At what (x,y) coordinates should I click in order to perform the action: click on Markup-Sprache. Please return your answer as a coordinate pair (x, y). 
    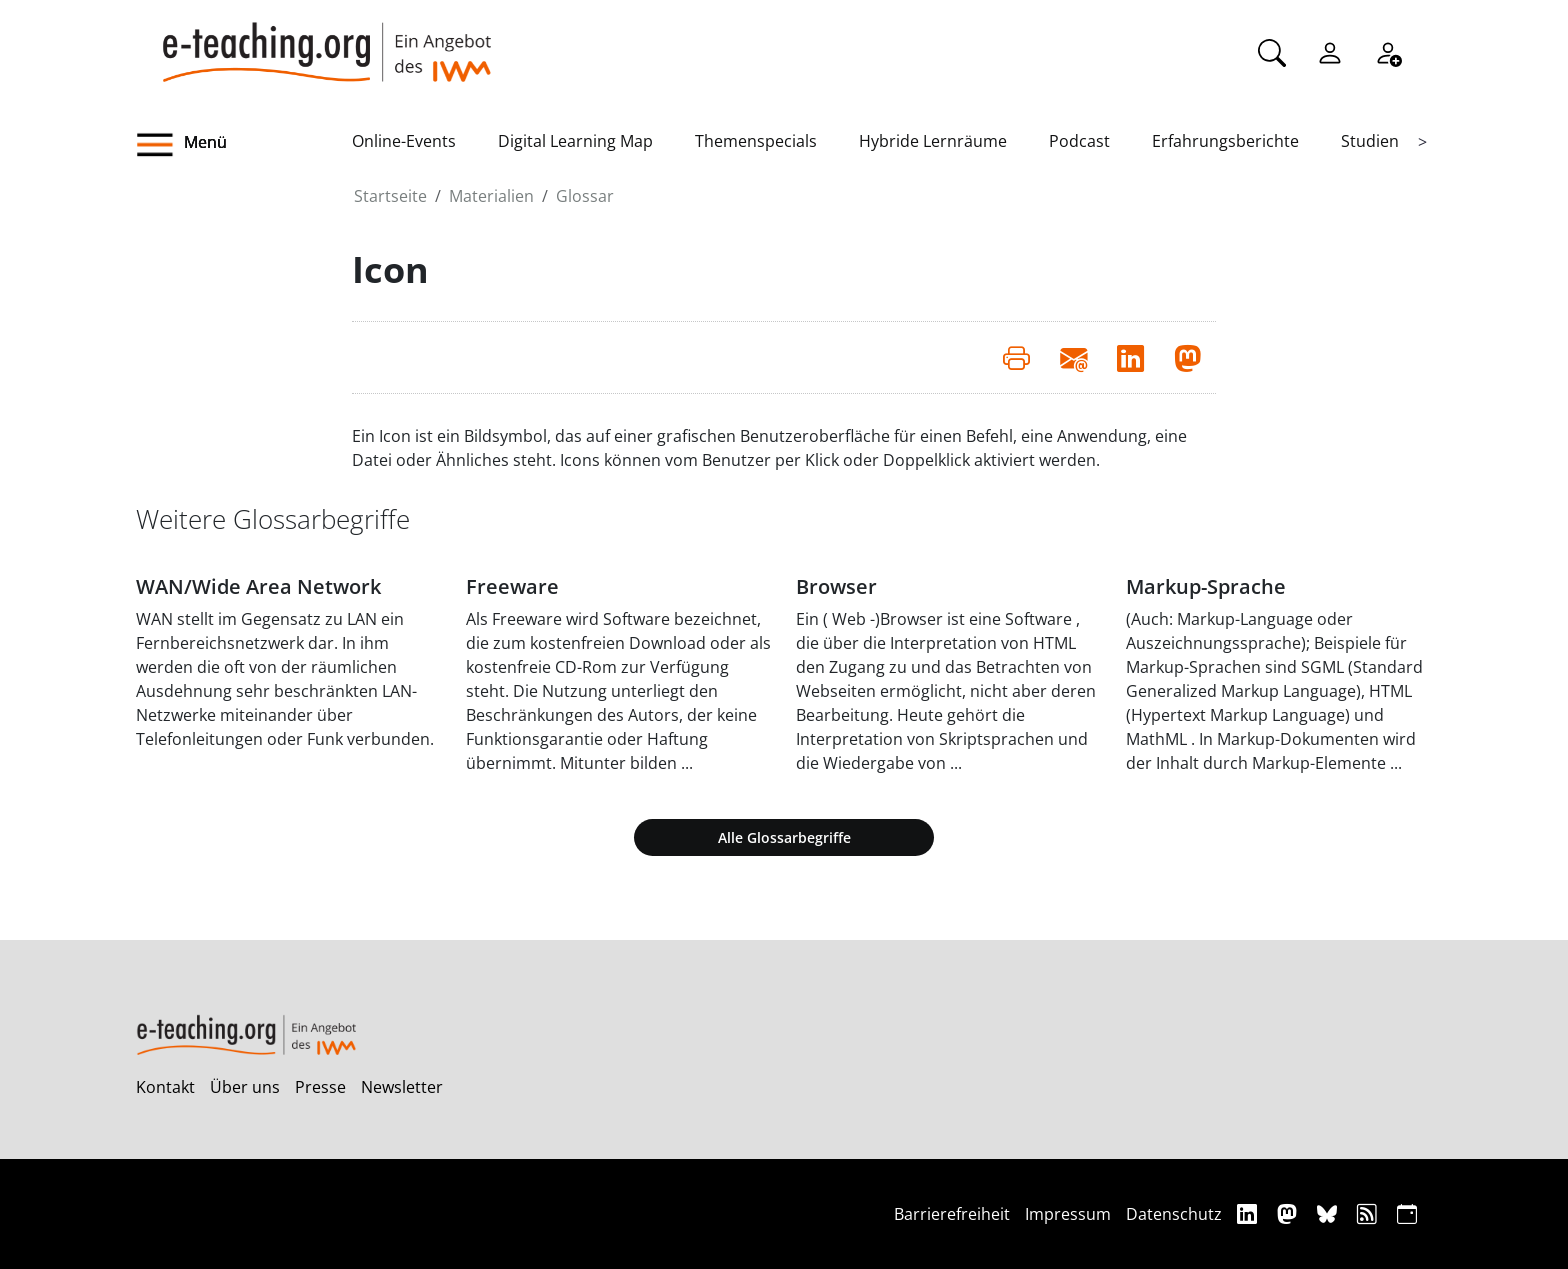
    Looking at the image, I should click on (1206, 586).